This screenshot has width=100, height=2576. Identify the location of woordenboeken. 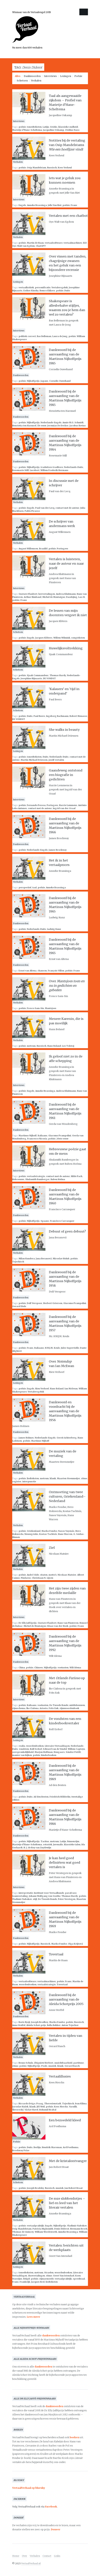
(35, 1746).